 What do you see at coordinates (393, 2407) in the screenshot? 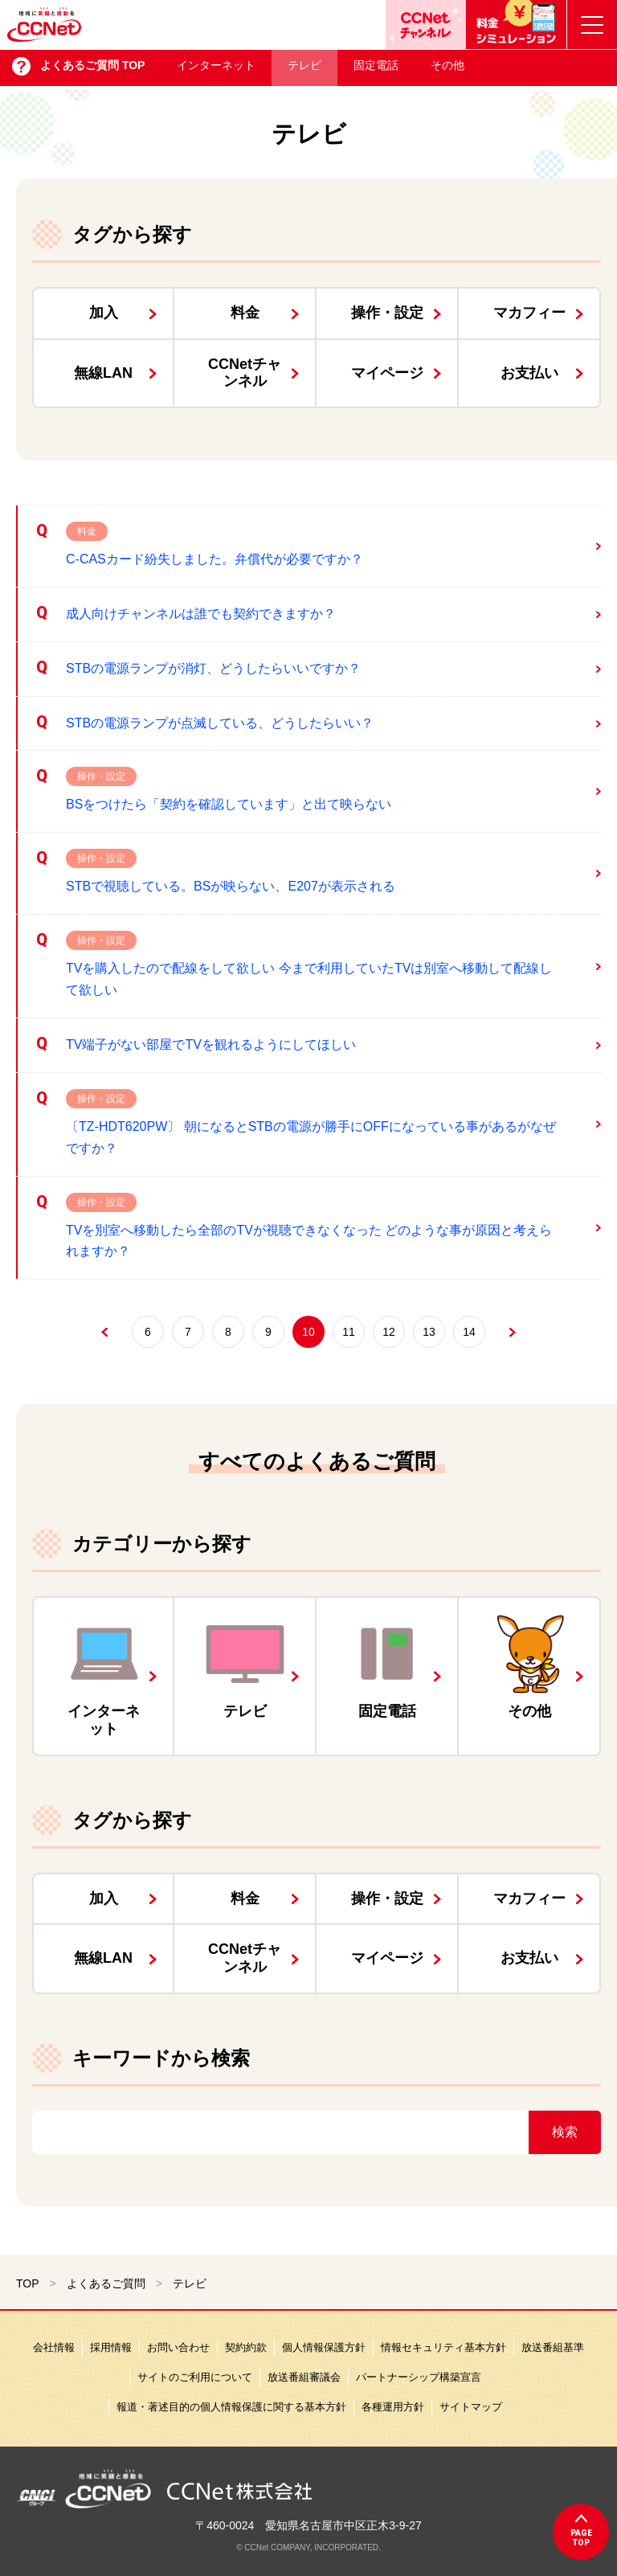
I see `各種運用方針` at bounding box center [393, 2407].